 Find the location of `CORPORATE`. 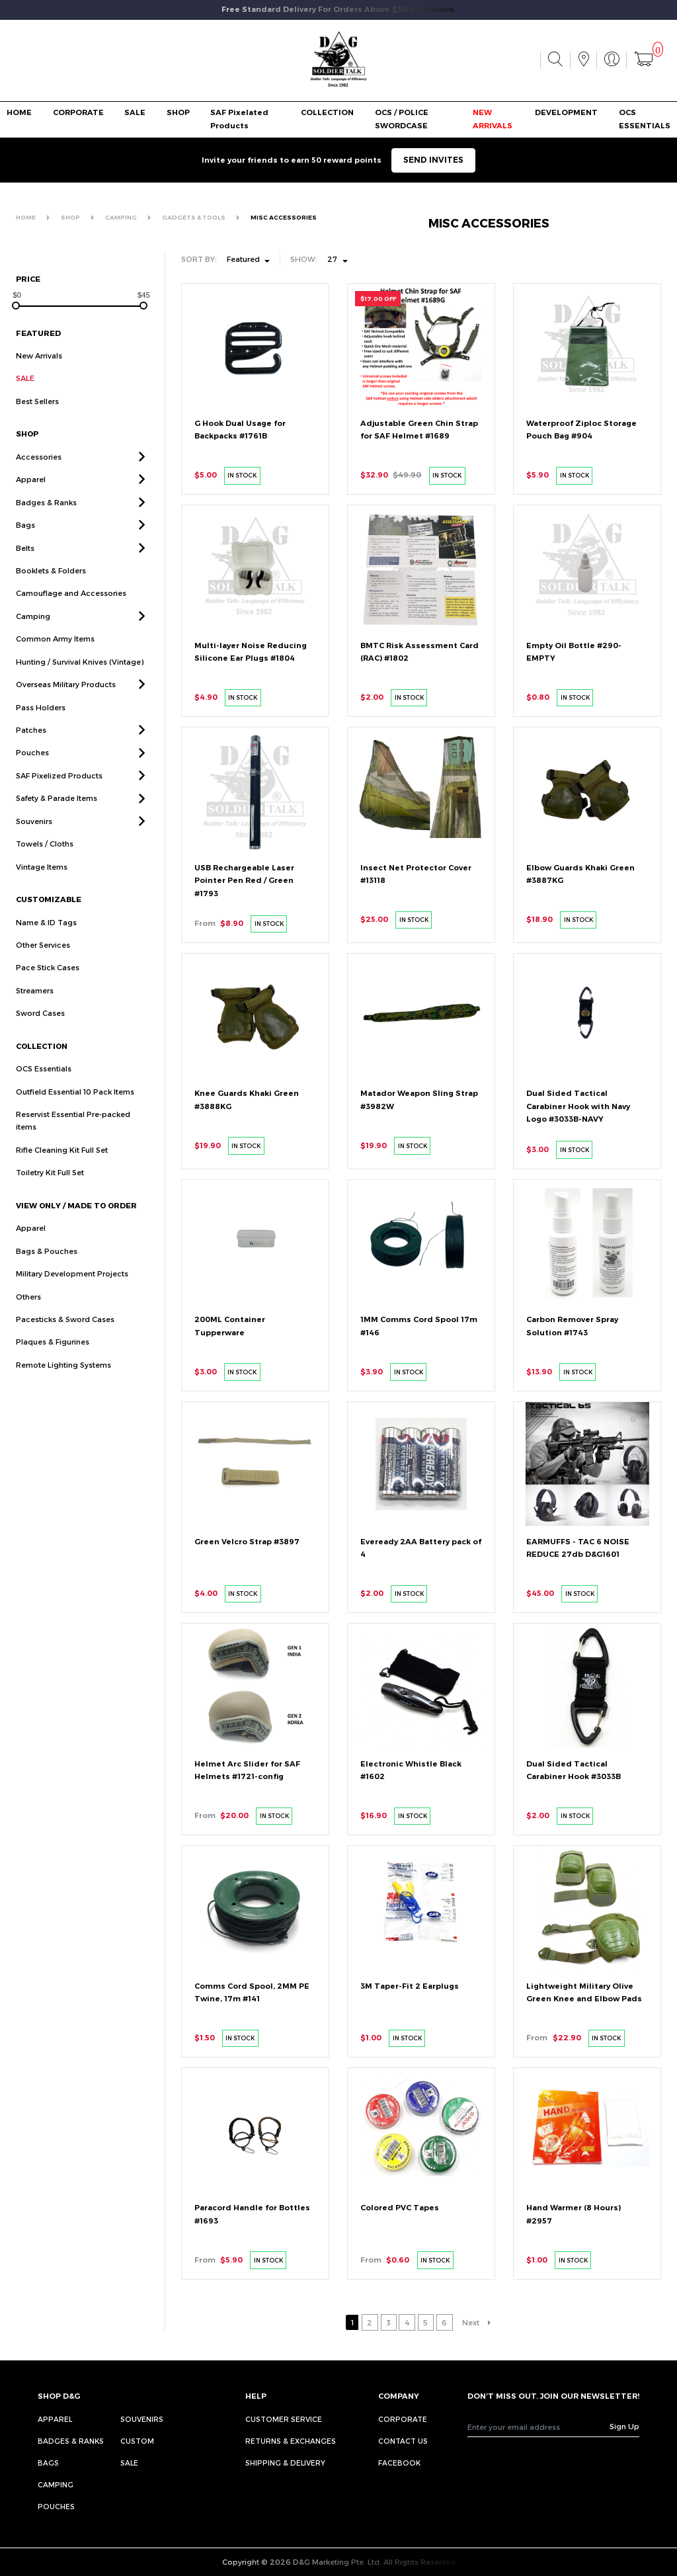

CORPORATE is located at coordinates (78, 112).